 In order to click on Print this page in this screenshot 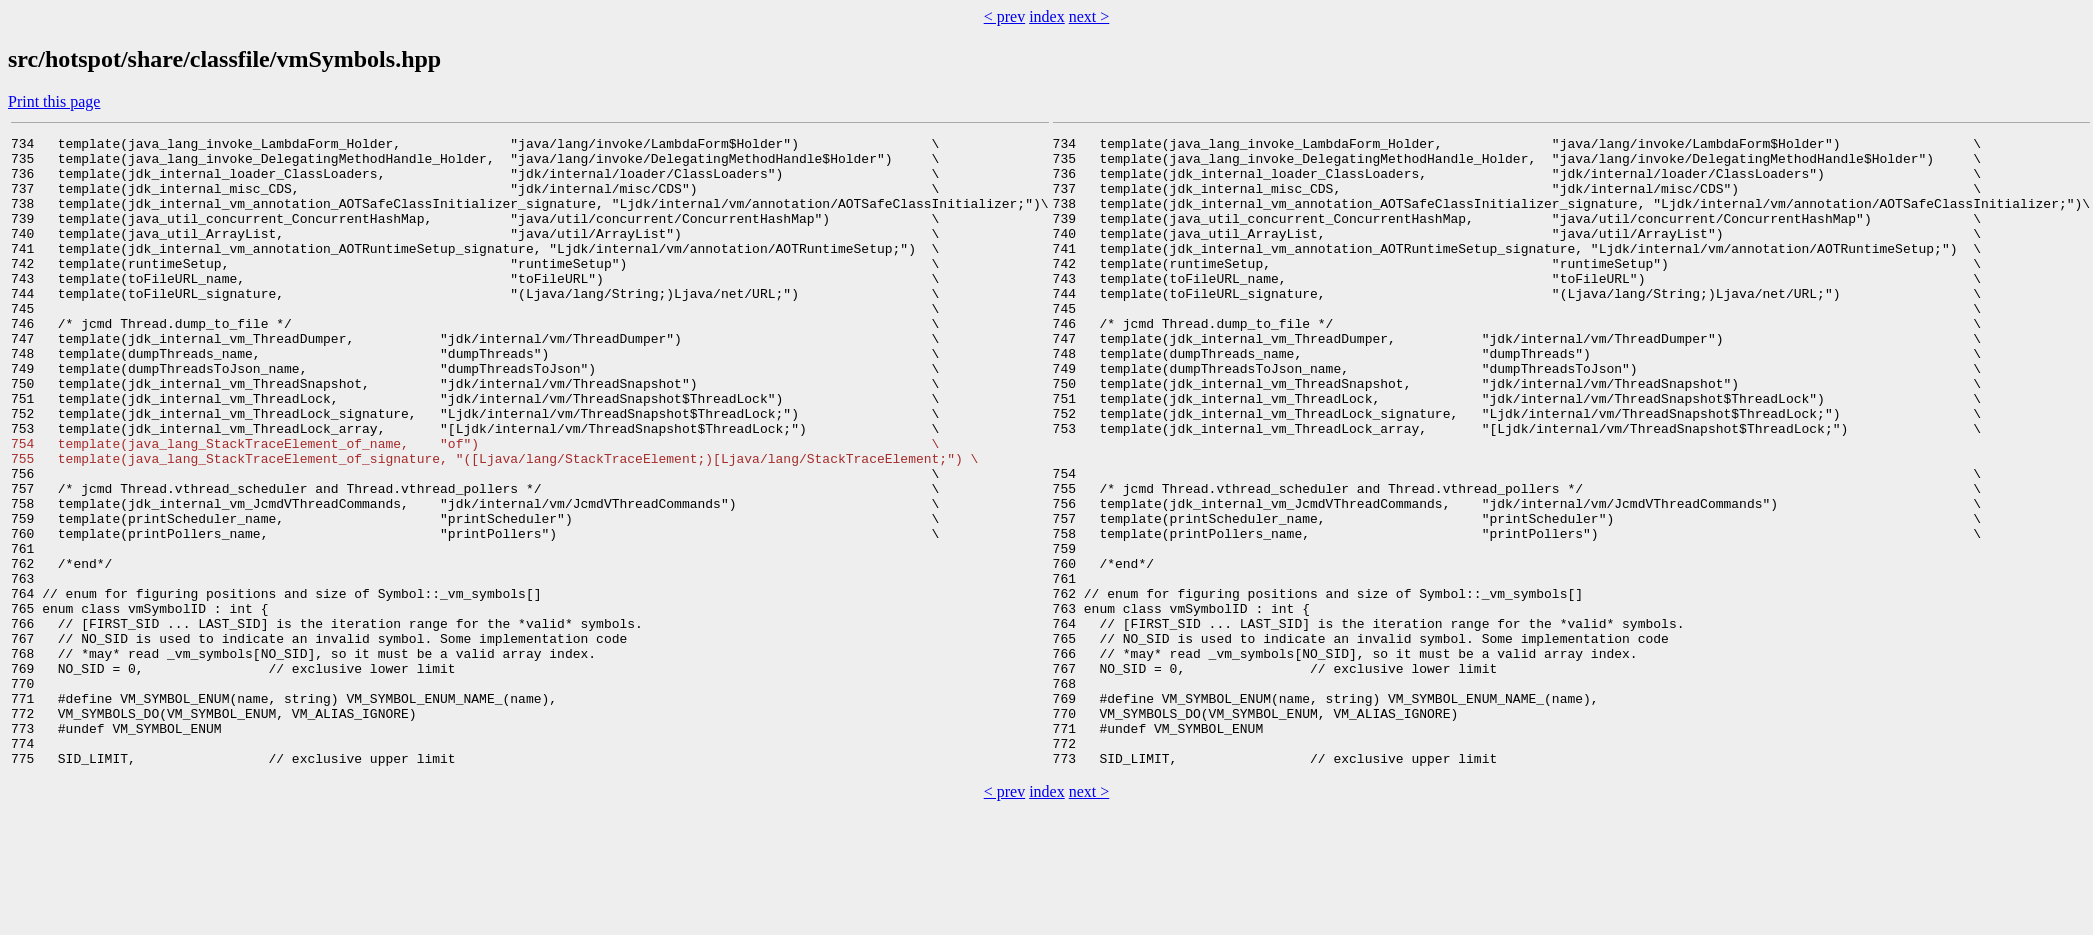, I will do `click(54, 101)`.